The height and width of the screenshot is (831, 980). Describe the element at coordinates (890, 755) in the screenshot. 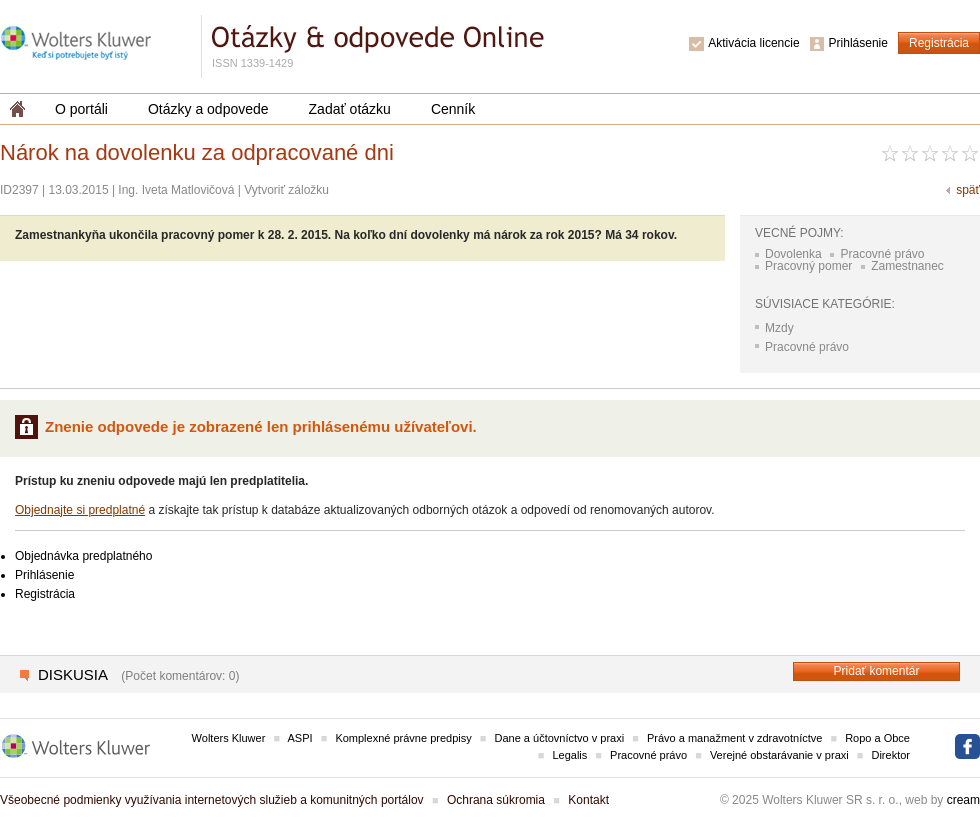

I see `Direktor` at that location.